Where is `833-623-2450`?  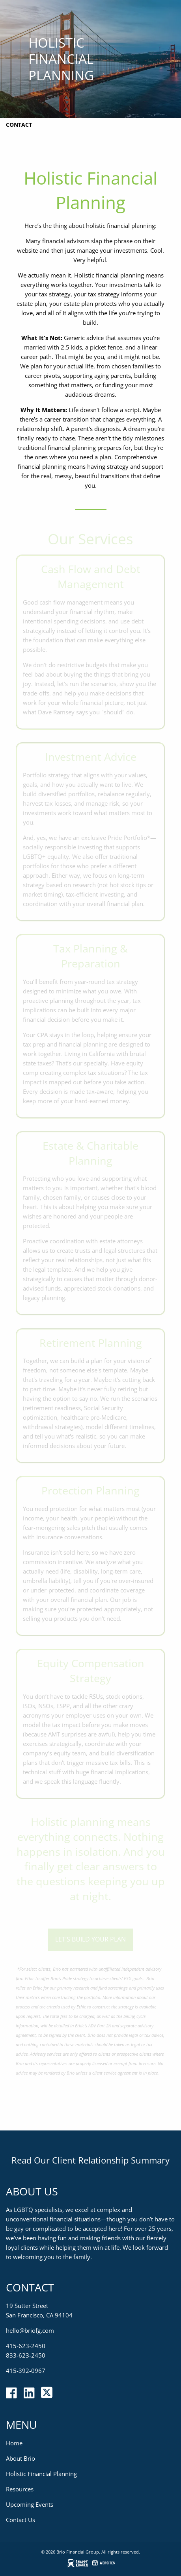 833-623-2450 is located at coordinates (25, 2355).